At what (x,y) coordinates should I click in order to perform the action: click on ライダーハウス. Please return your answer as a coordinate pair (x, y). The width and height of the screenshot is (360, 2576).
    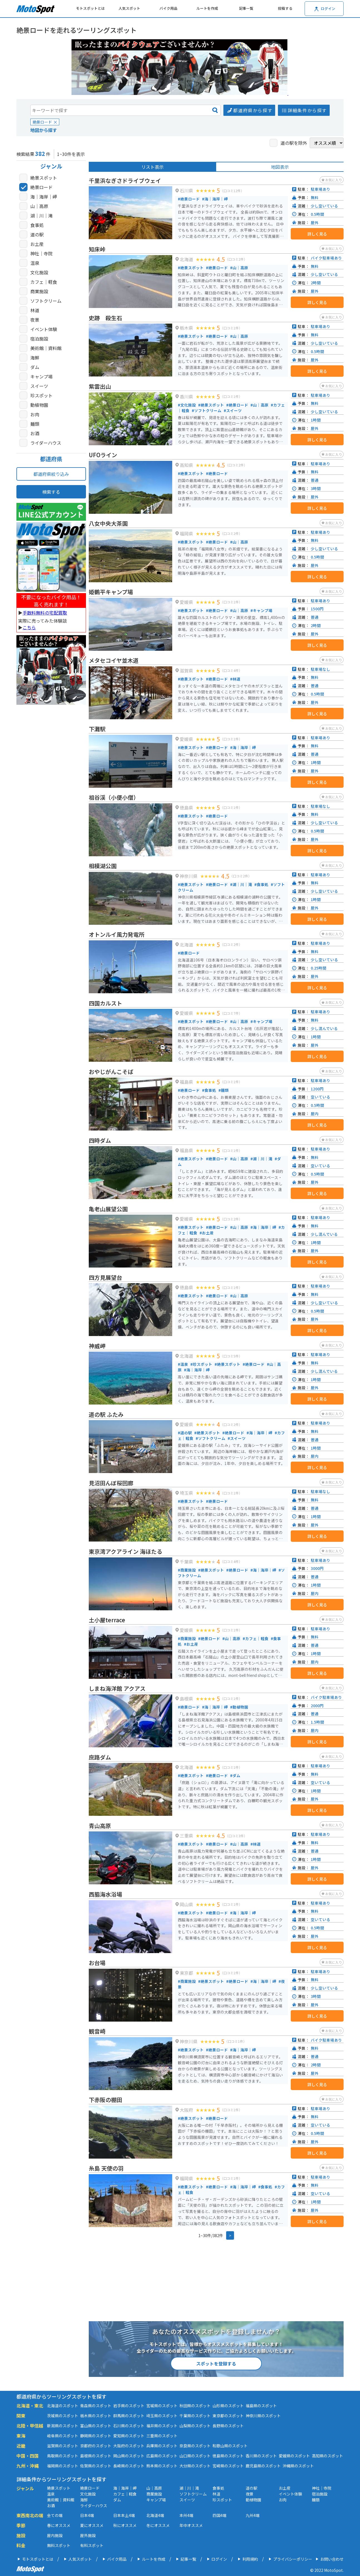
    Looking at the image, I should click on (45, 442).